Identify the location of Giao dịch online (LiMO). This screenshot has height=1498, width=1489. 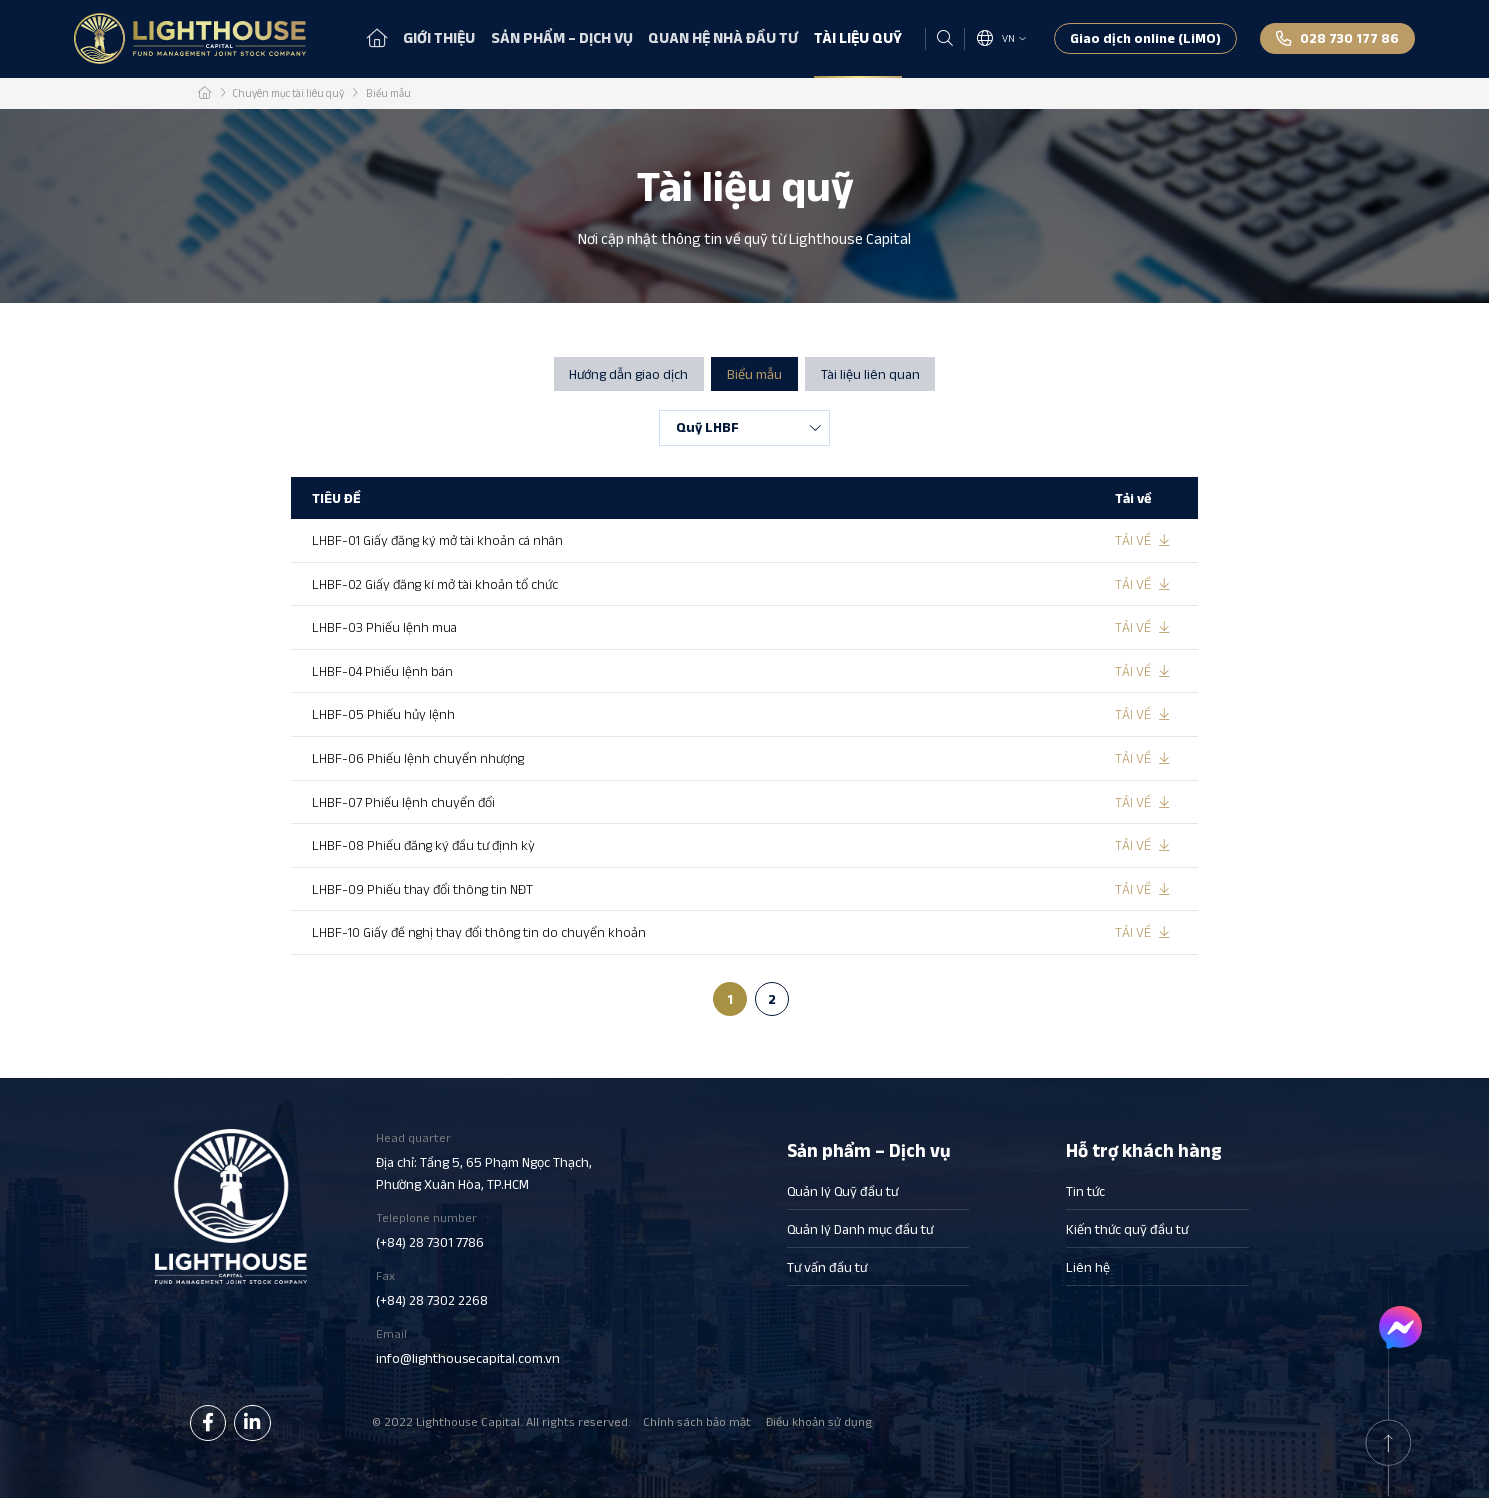
(1145, 38).